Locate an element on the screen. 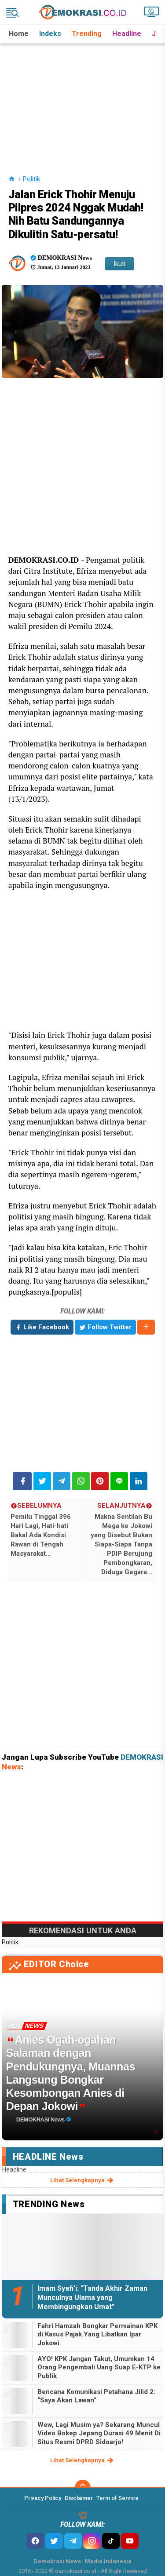 Image resolution: width=165 pixels, height=2576 pixels. AYO! KPK Jangan Takut, Umumkan 14 Orang Pengembali Uang Suap E-KTP ke Publik is located at coordinates (99, 2367).